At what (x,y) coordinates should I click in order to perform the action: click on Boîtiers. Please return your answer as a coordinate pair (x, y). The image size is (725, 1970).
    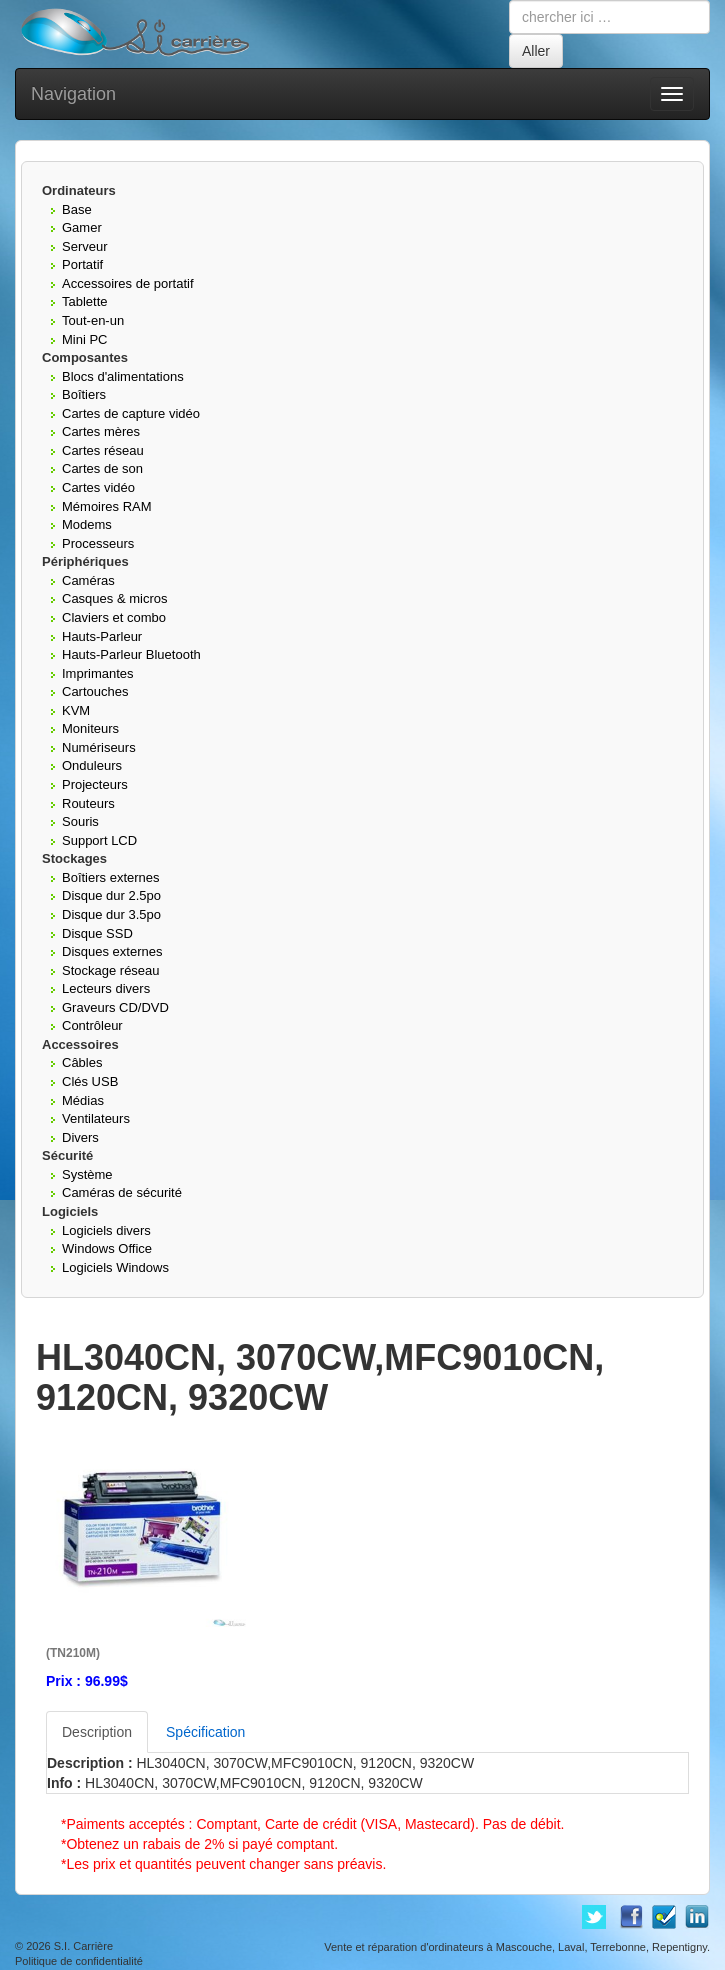
    Looking at the image, I should click on (84, 394).